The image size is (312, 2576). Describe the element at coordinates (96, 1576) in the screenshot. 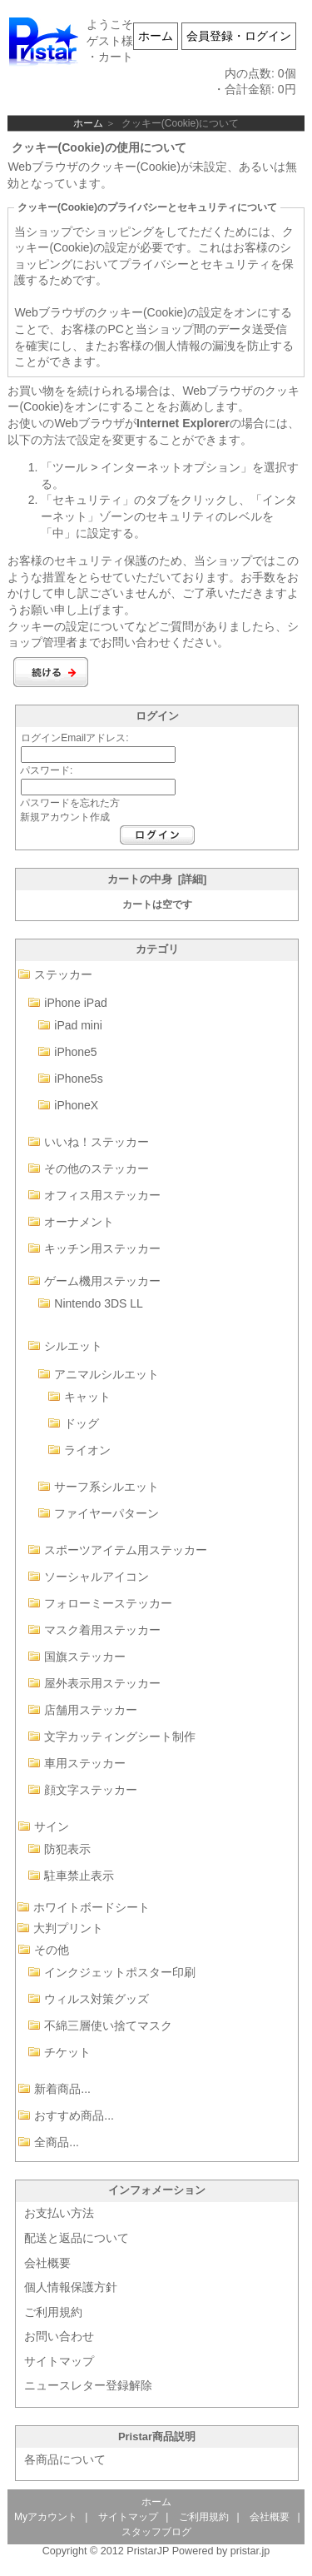

I see `ソーシャルアイコン` at that location.